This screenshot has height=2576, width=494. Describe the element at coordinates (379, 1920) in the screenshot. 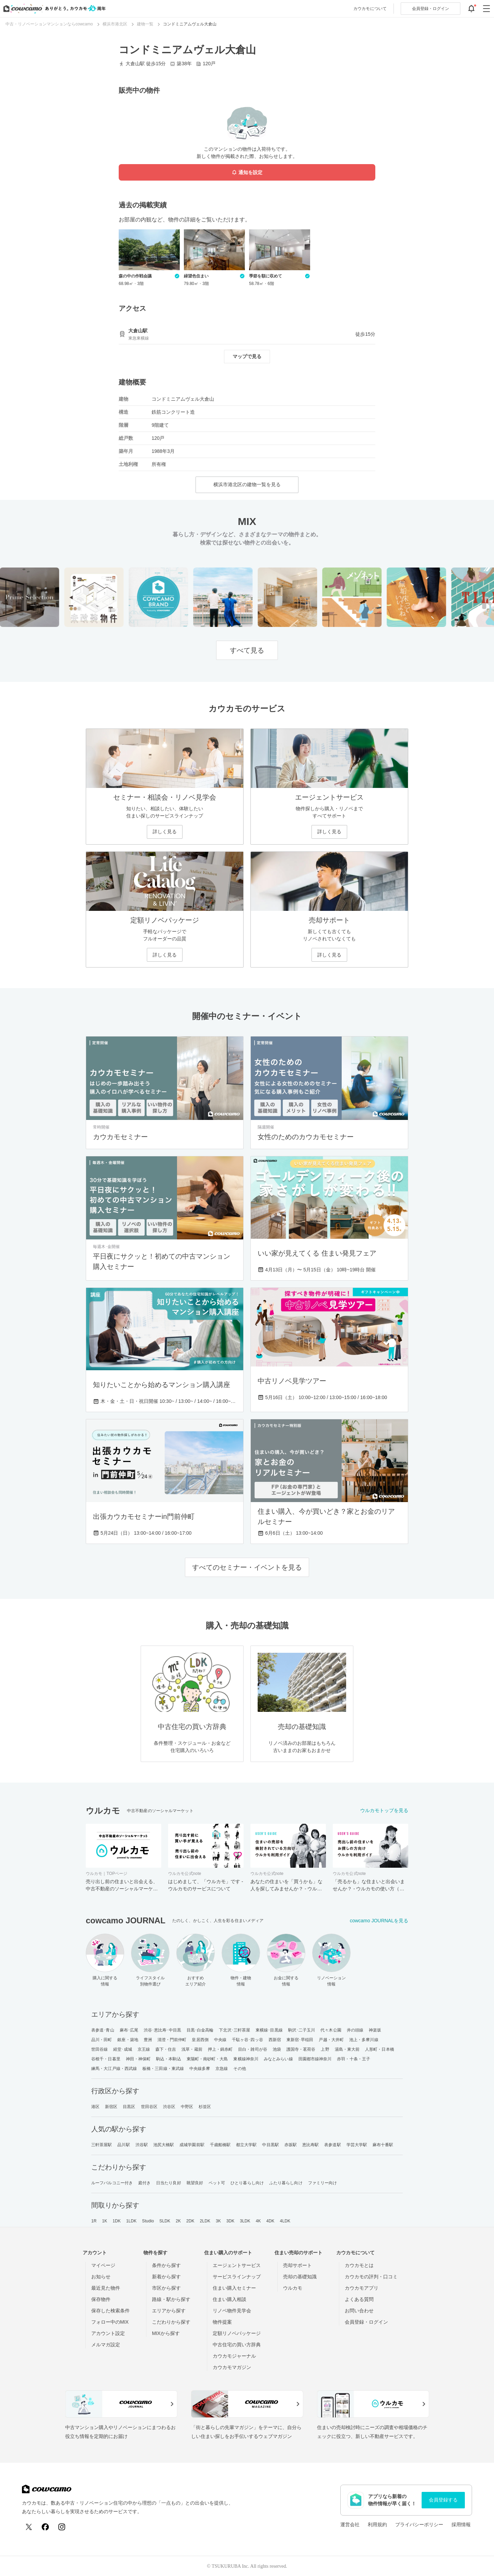

I see `cowcamo JOURNALを見る` at that location.